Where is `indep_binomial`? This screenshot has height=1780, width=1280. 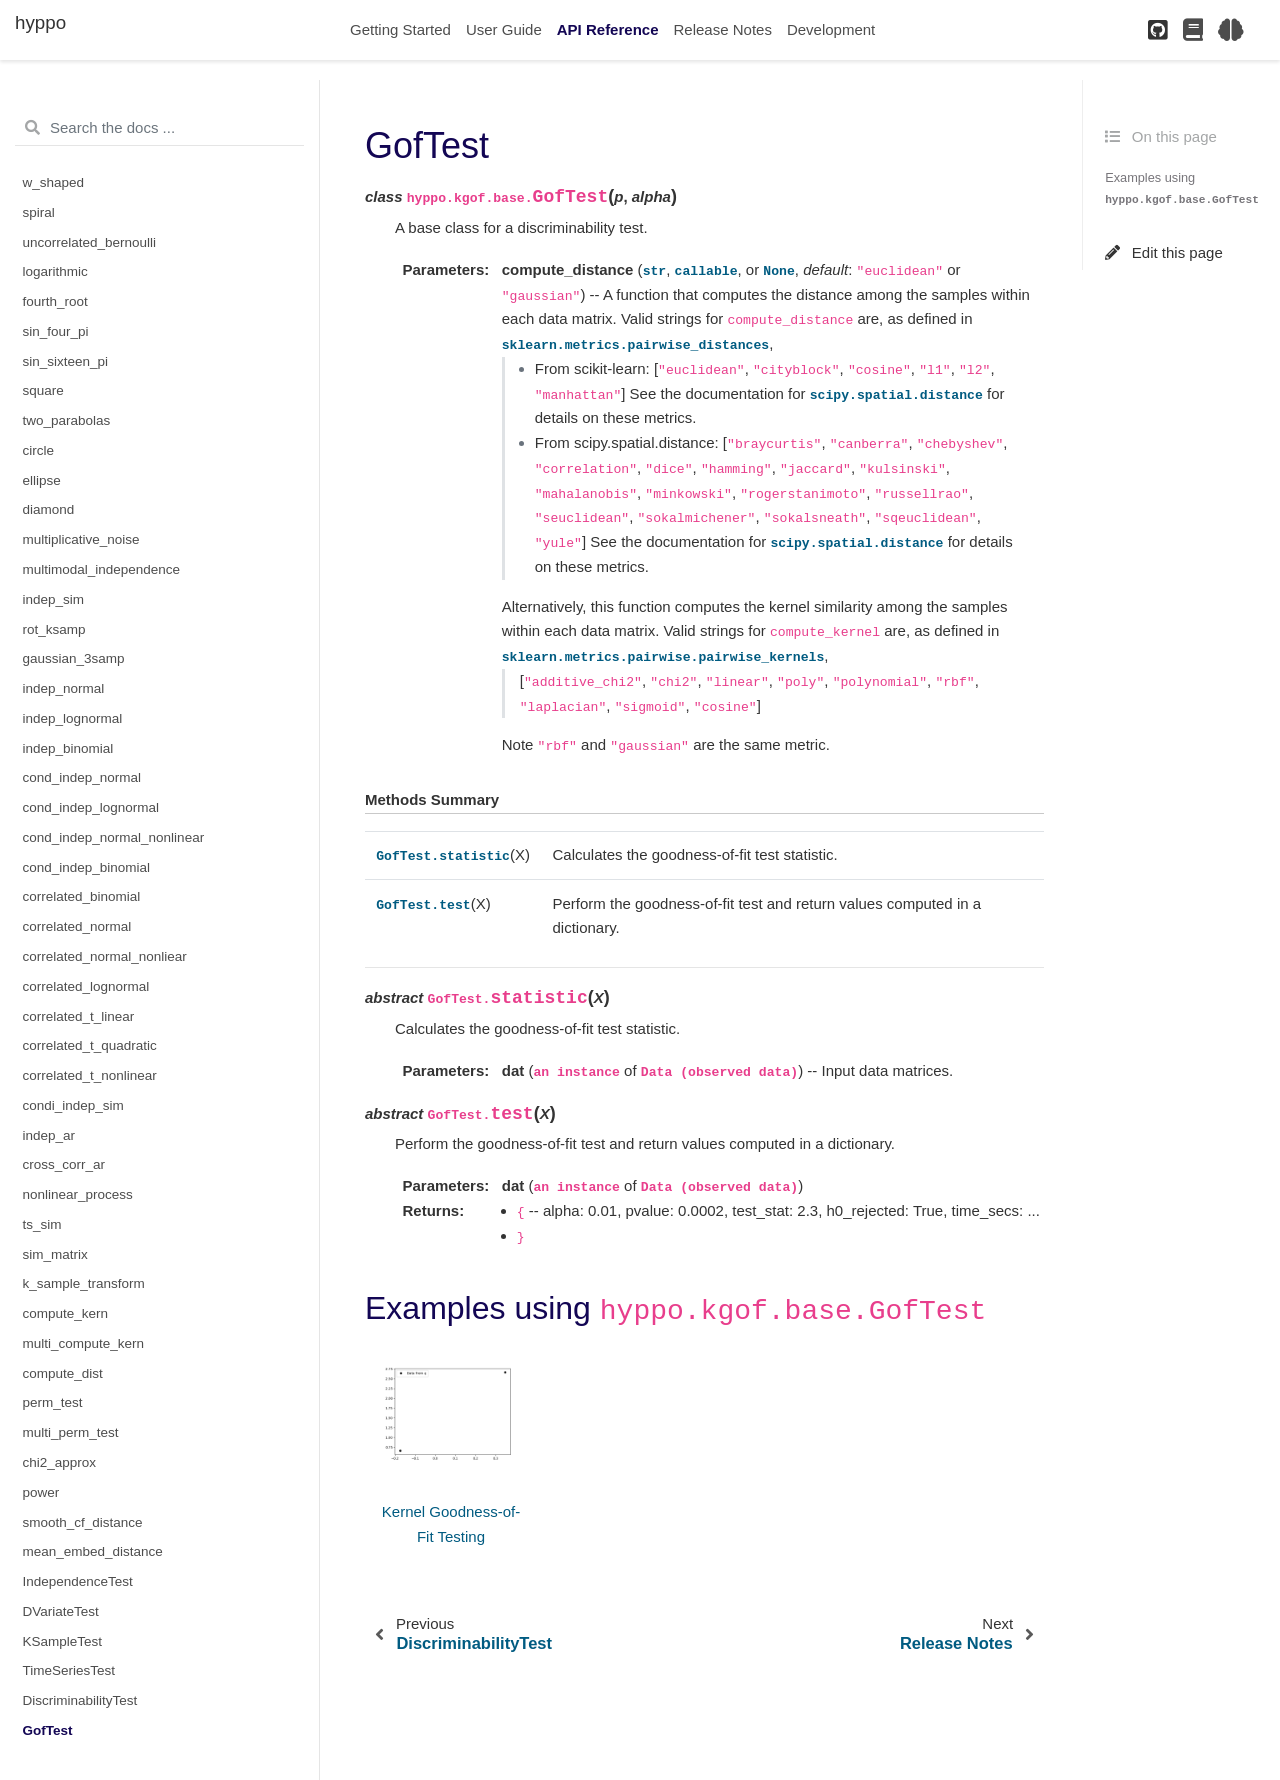 indep_binomial is located at coordinates (68, 748).